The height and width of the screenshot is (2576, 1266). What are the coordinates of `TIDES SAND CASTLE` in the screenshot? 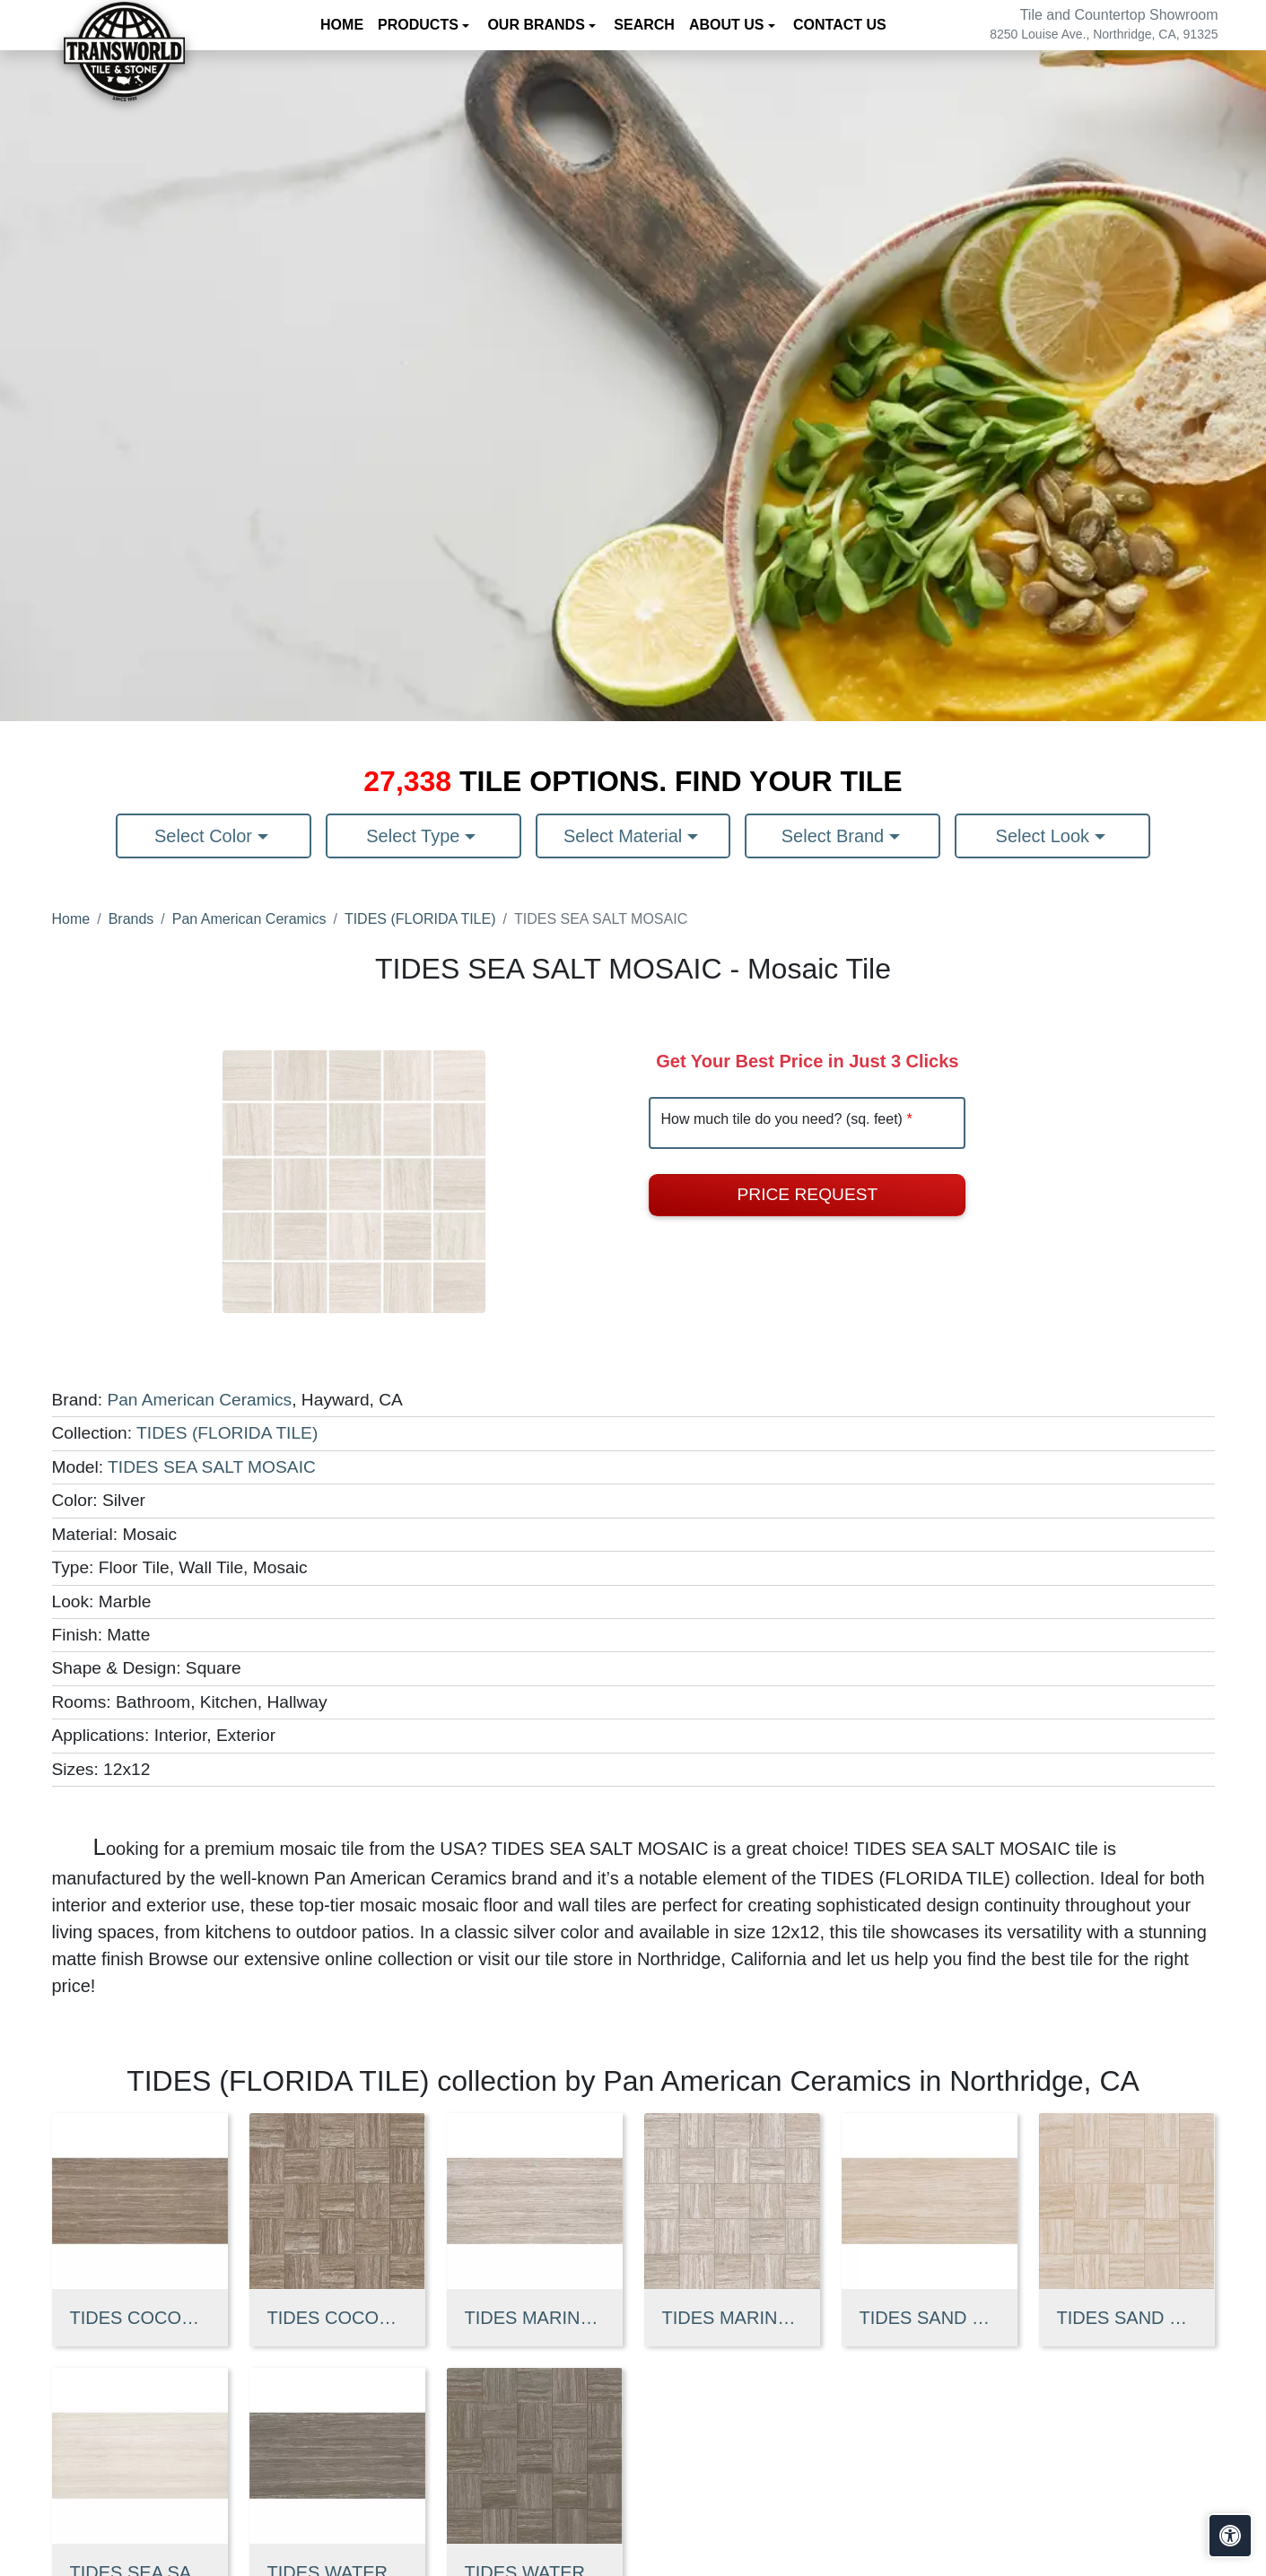 It's located at (930, 2318).